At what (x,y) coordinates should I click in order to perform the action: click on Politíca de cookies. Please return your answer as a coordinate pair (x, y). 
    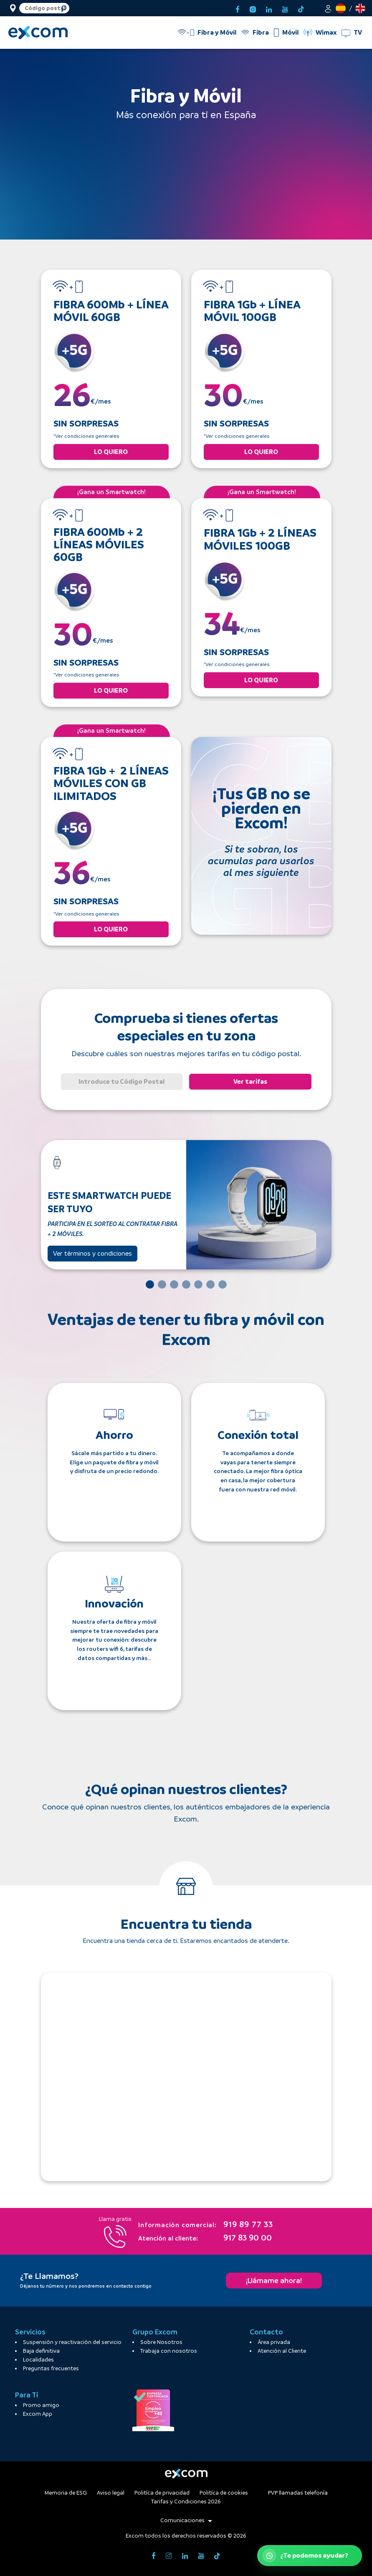
    Looking at the image, I should click on (224, 2492).